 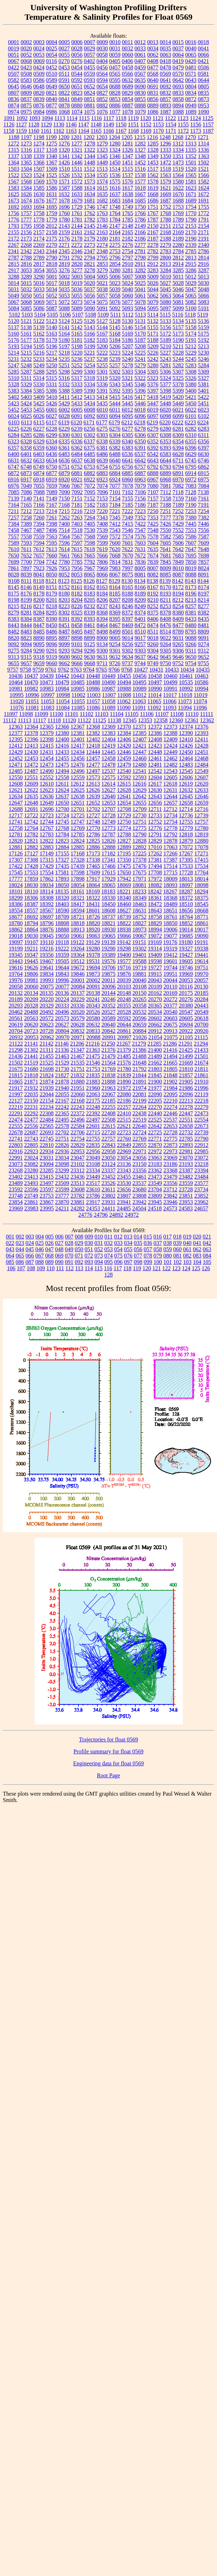 I want to click on 17972, so click(x=155, y=879).